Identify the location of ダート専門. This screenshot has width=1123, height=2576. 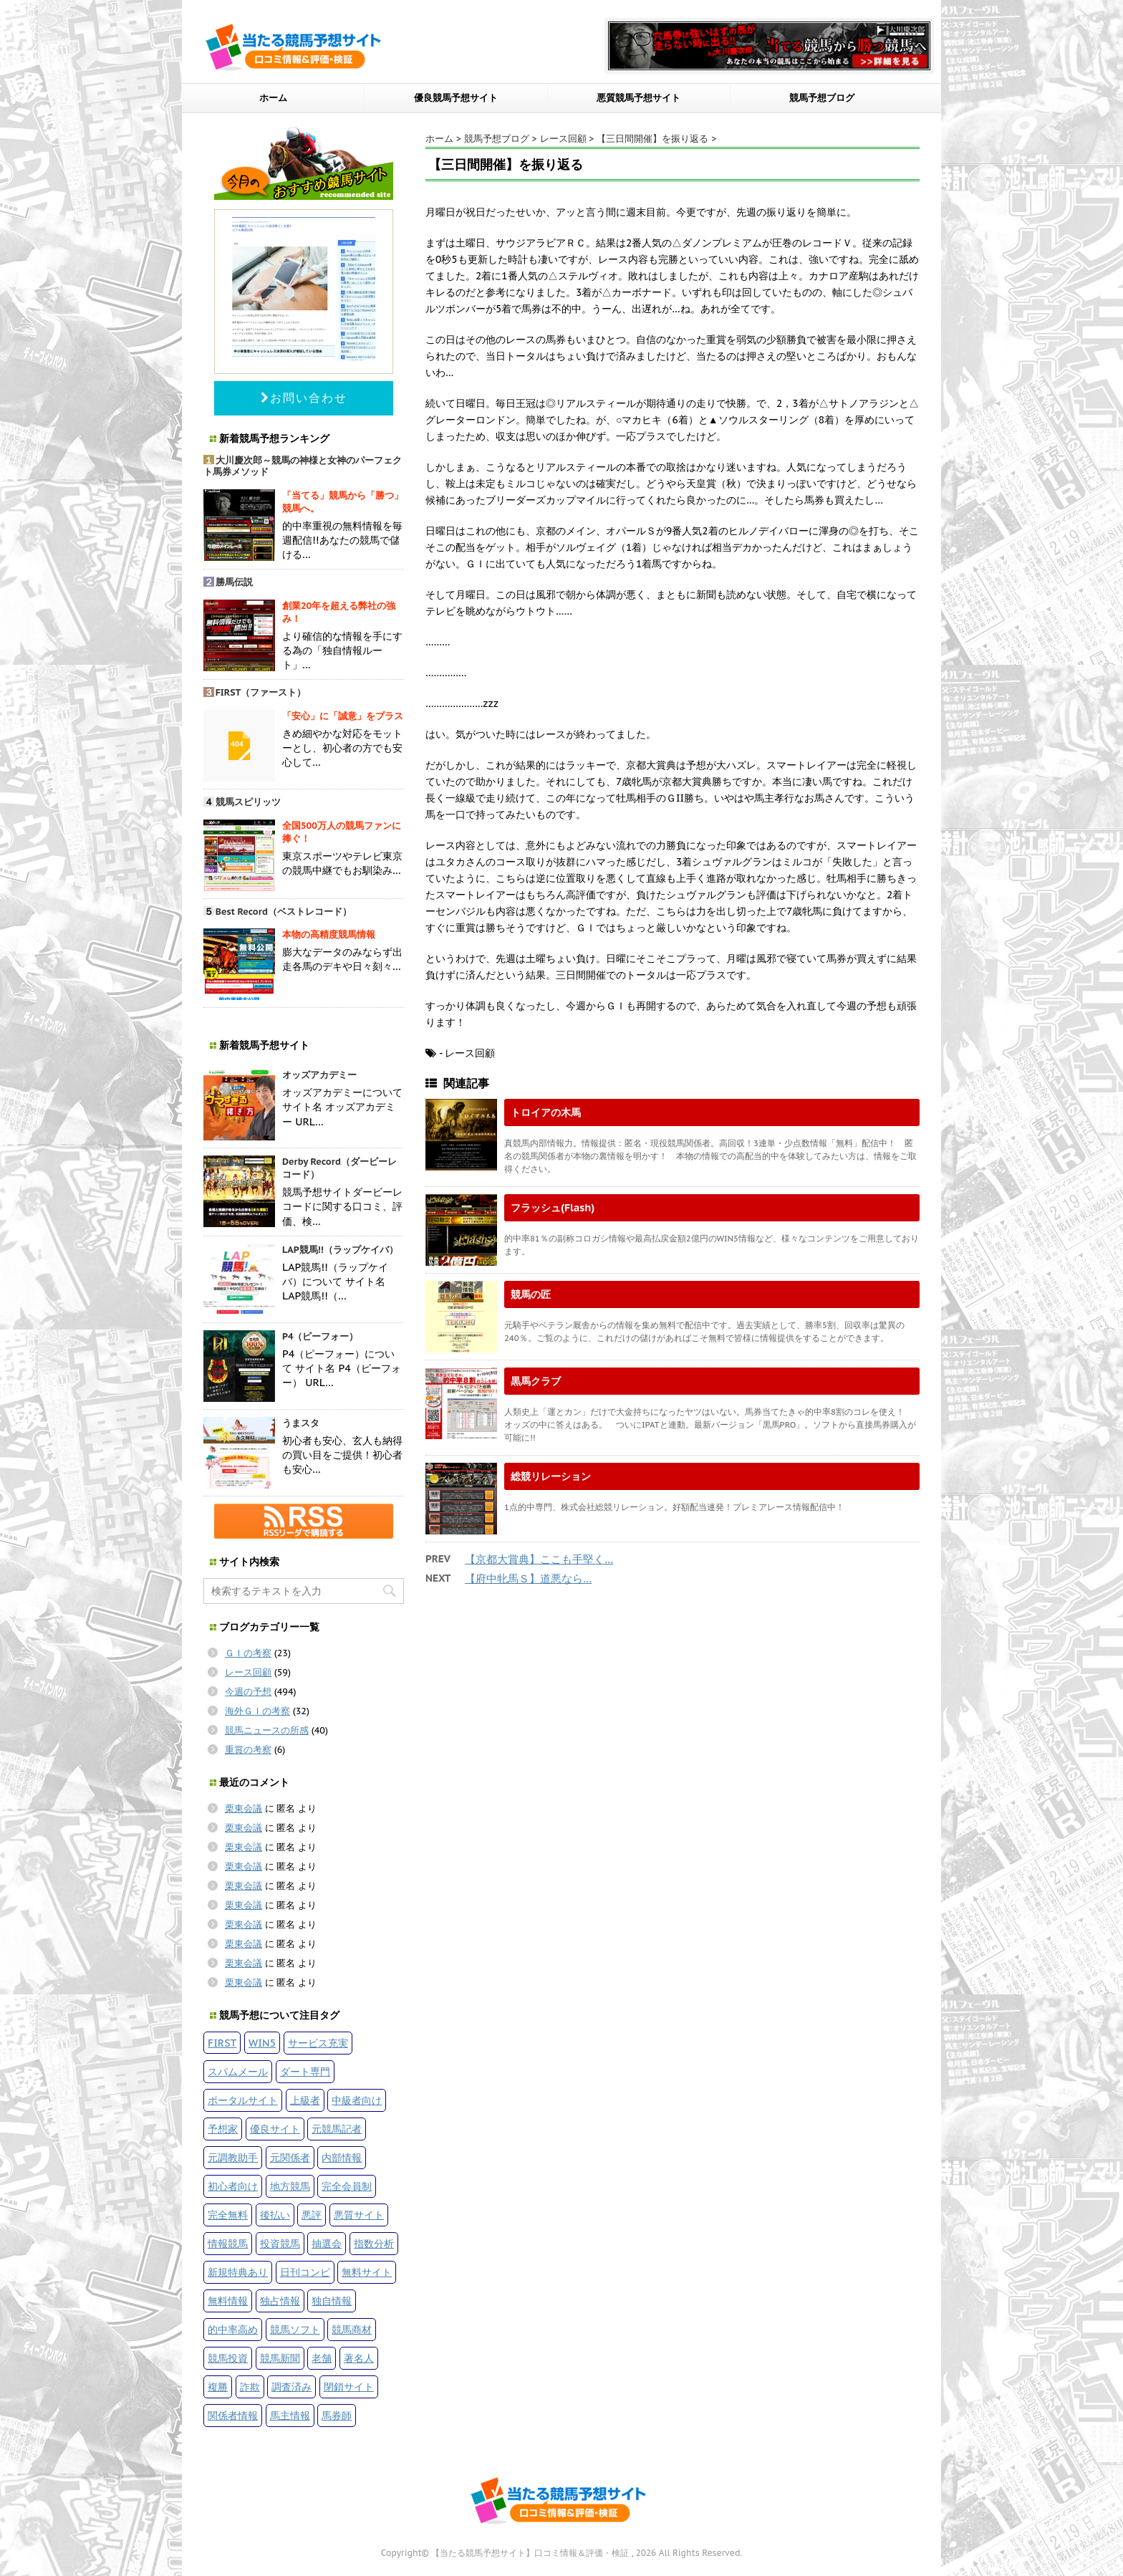
(305, 2071).